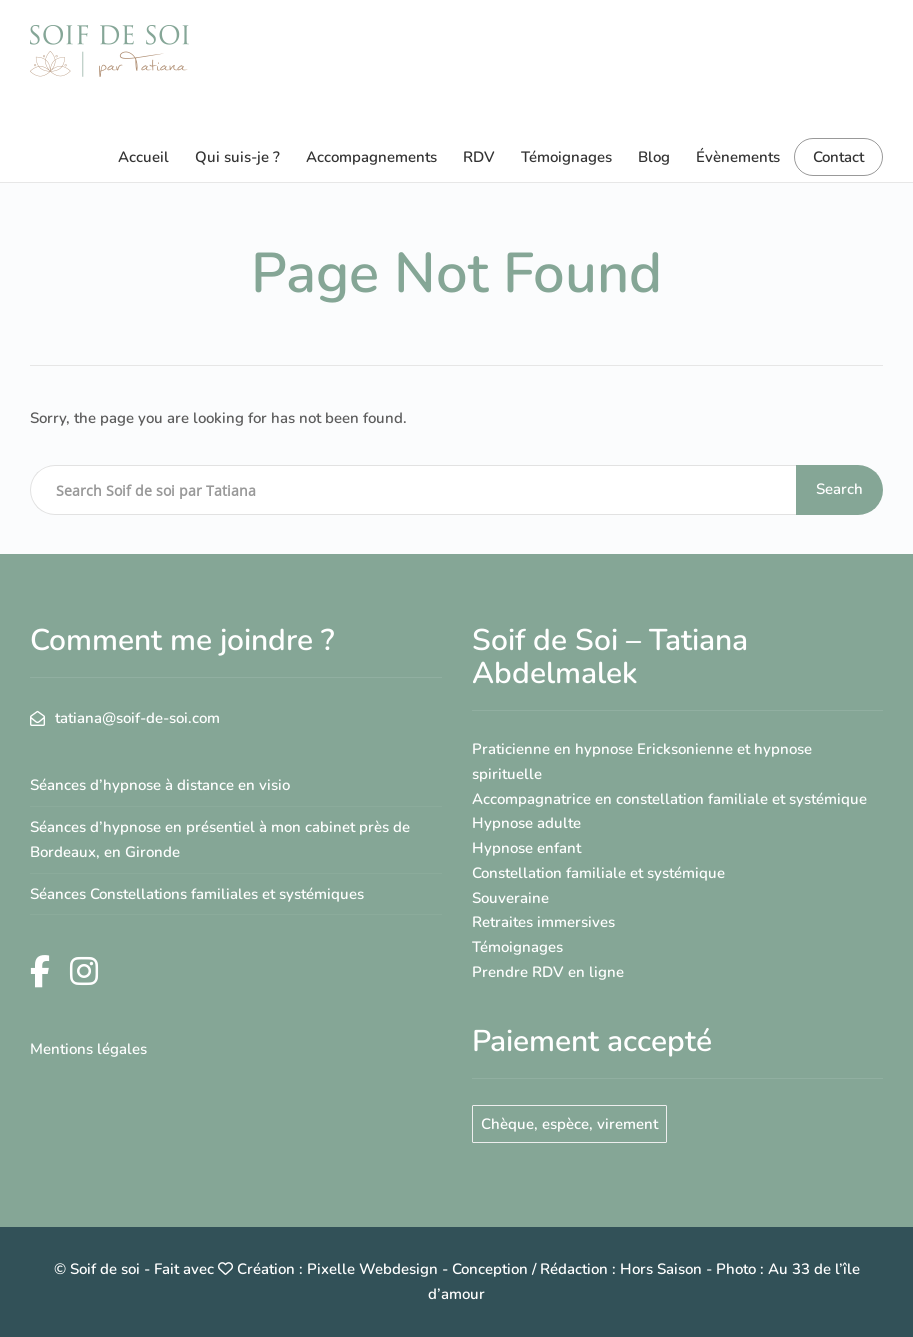 Image resolution: width=913 pixels, height=1337 pixels. Describe the element at coordinates (839, 489) in the screenshot. I see `Search` at that location.